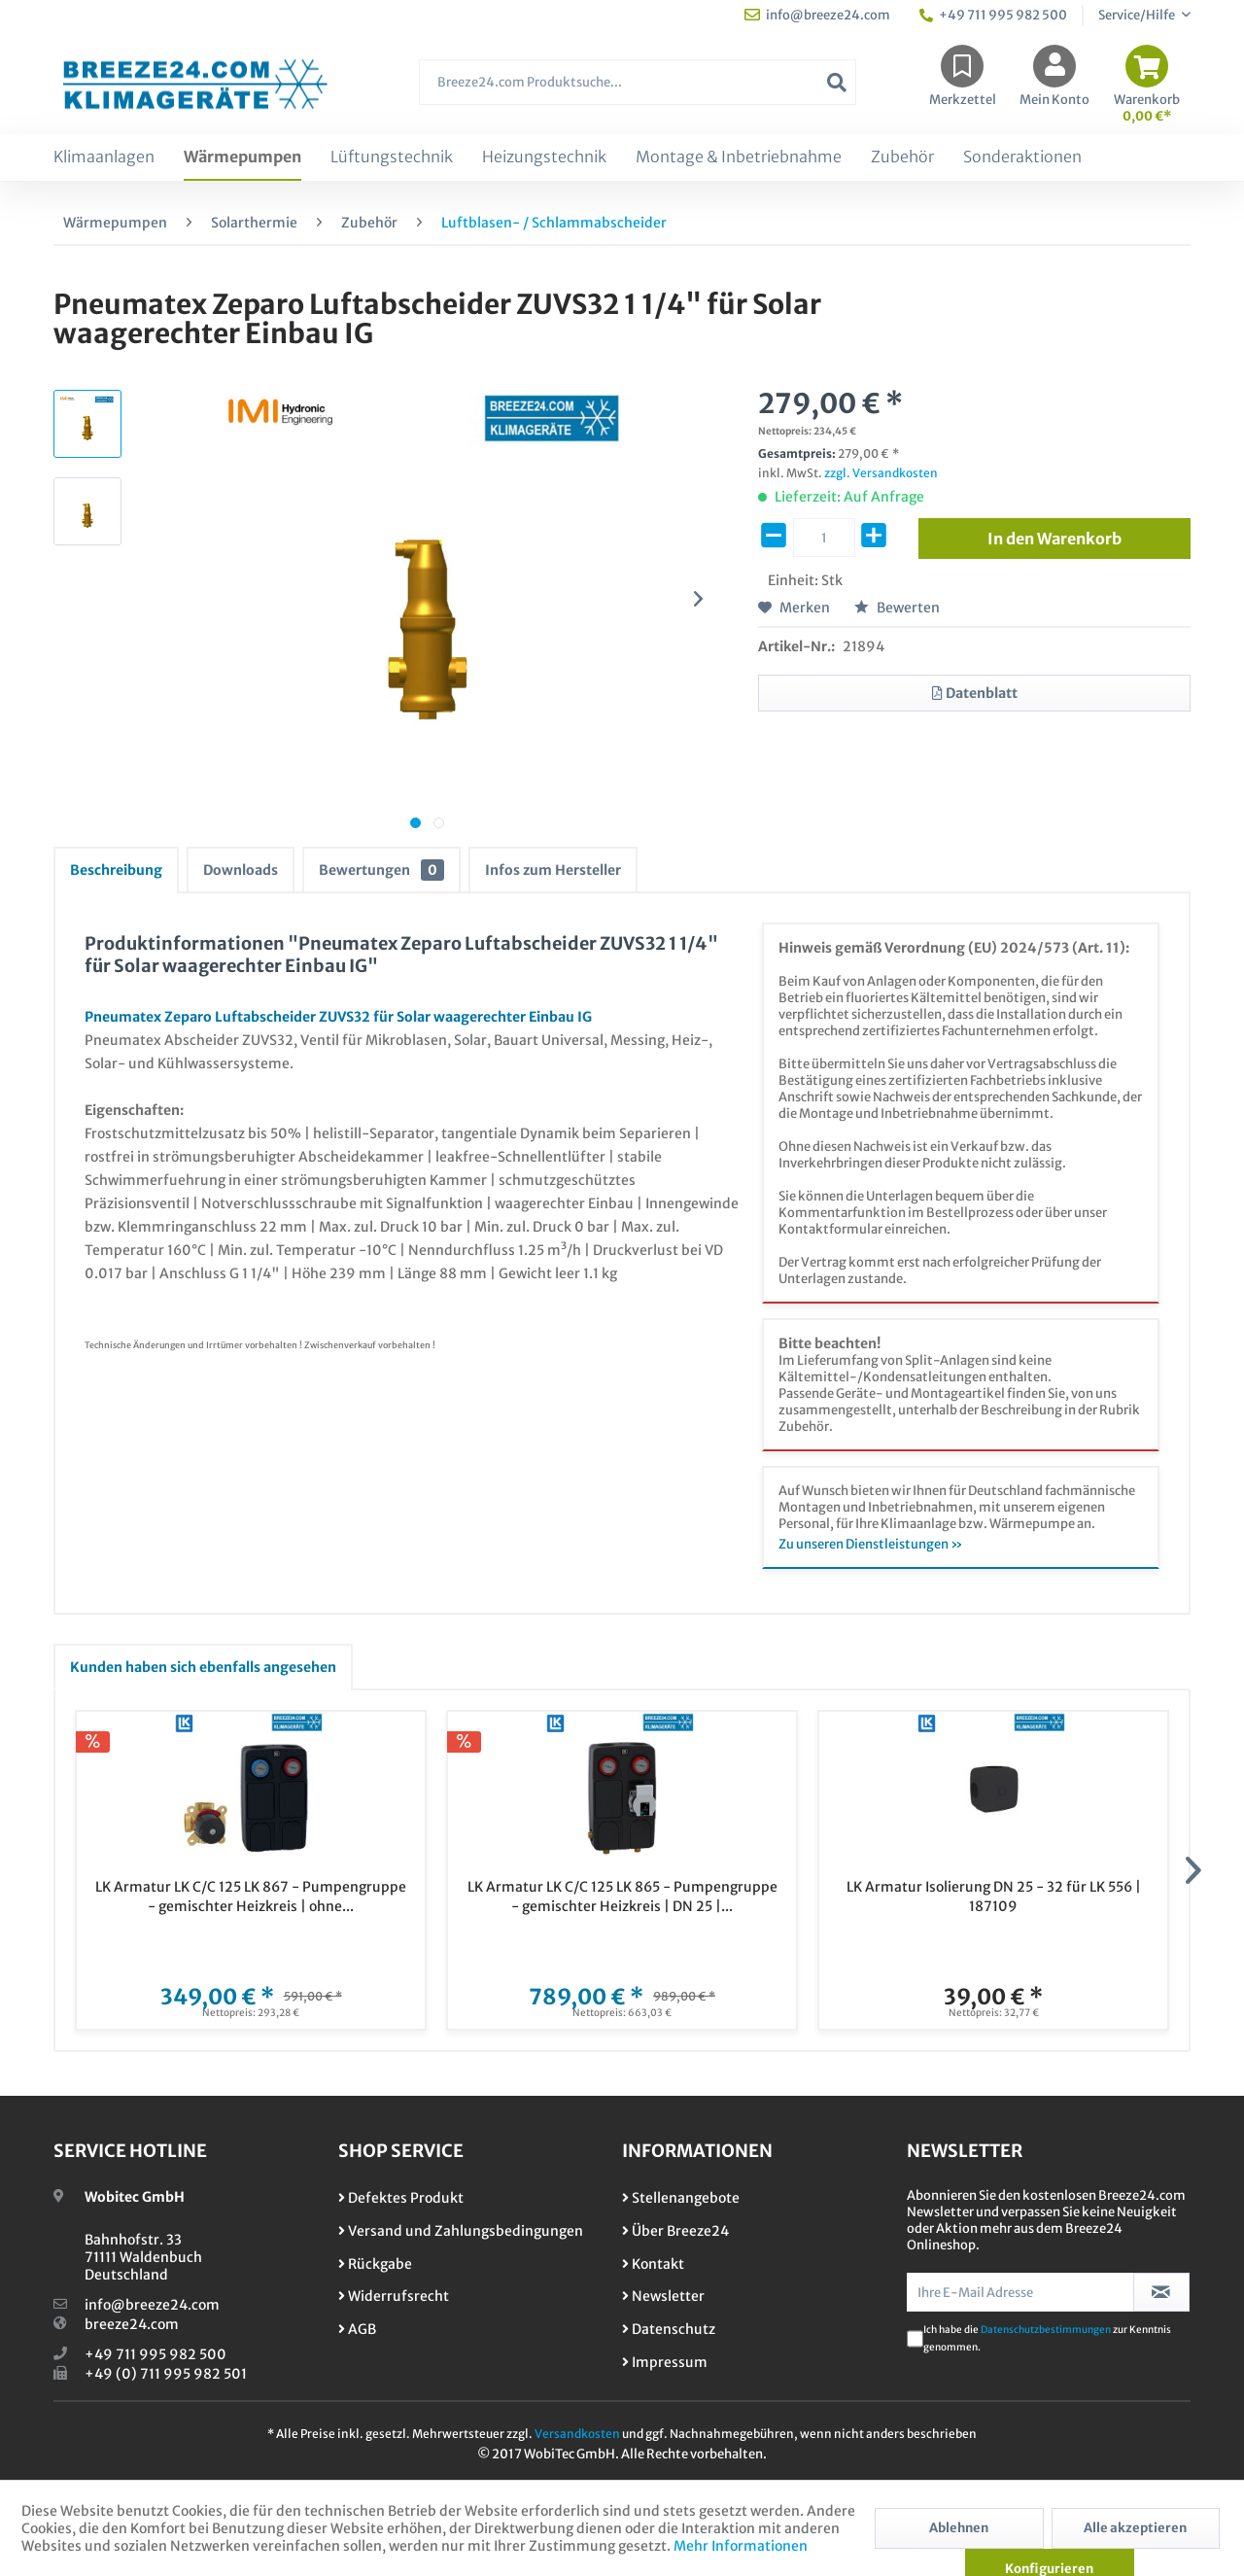 This screenshot has height=2576, width=1244. What do you see at coordinates (665, 2362) in the screenshot?
I see `Impressum` at bounding box center [665, 2362].